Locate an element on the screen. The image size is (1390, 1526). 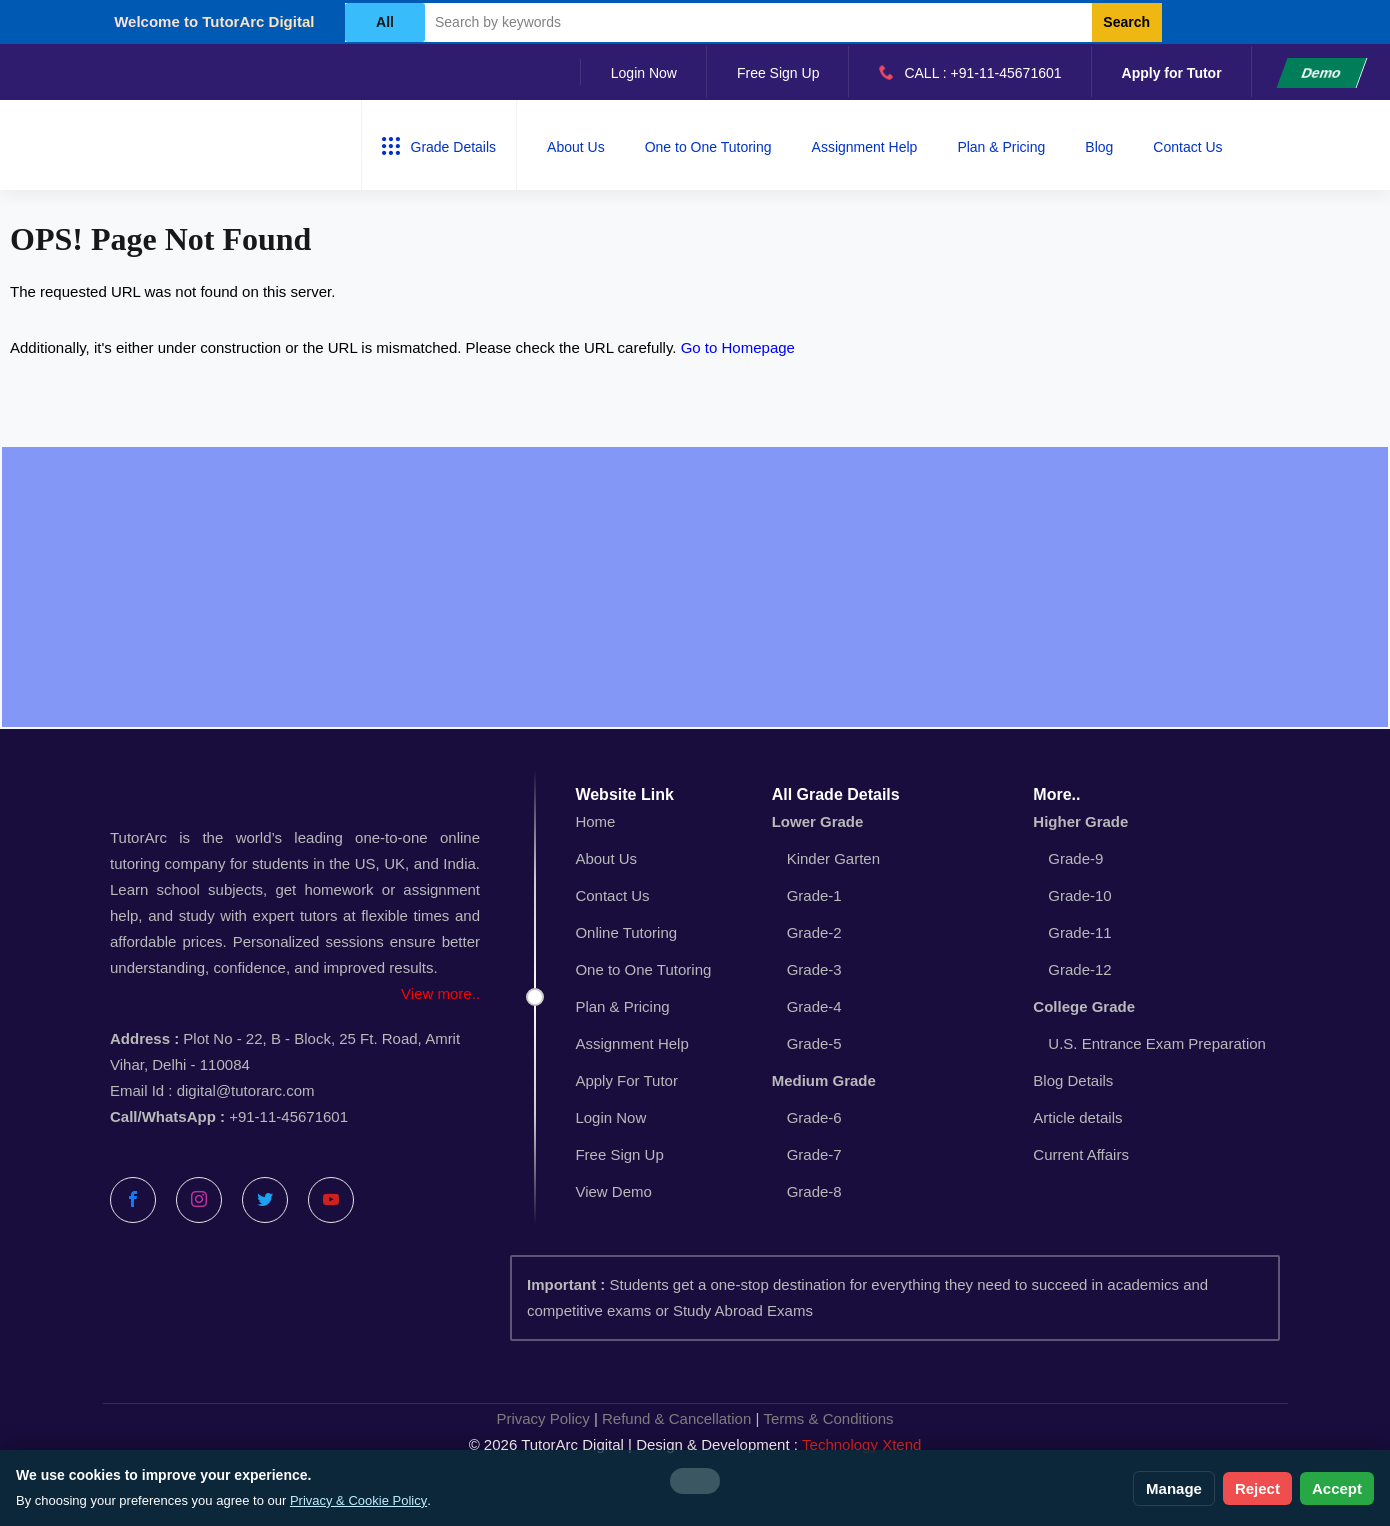
Grade-4 is located at coordinates (814, 1006).